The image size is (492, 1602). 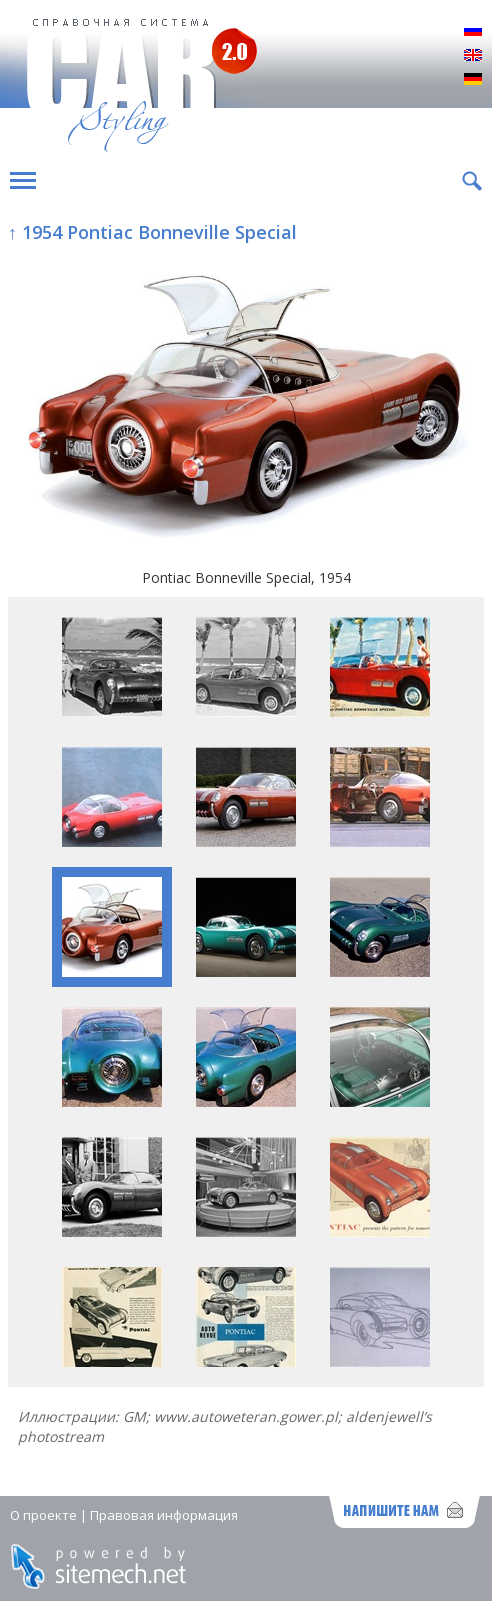 What do you see at coordinates (473, 56) in the screenshot?
I see `English` at bounding box center [473, 56].